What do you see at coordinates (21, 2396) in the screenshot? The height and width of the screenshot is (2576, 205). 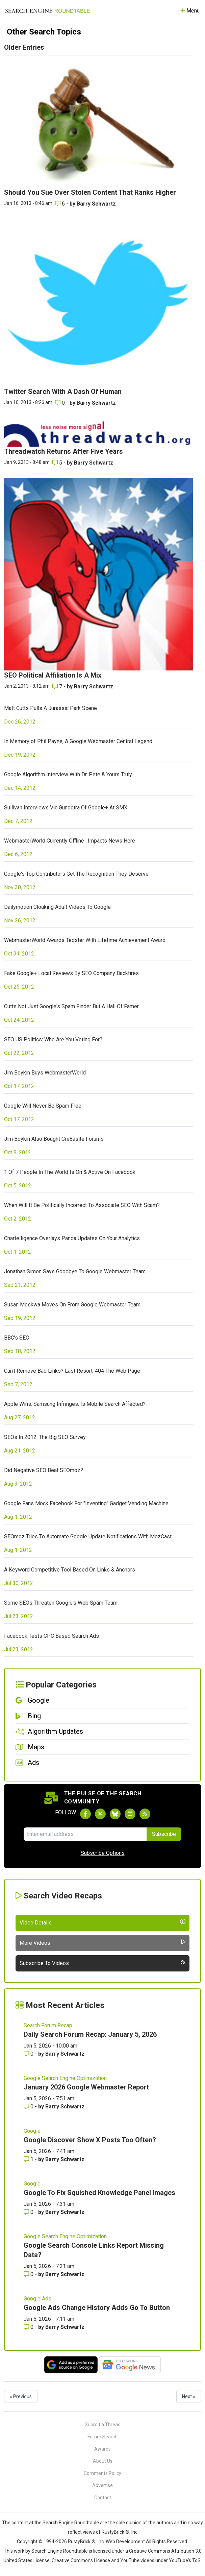 I see `« Previous` at bounding box center [21, 2396].